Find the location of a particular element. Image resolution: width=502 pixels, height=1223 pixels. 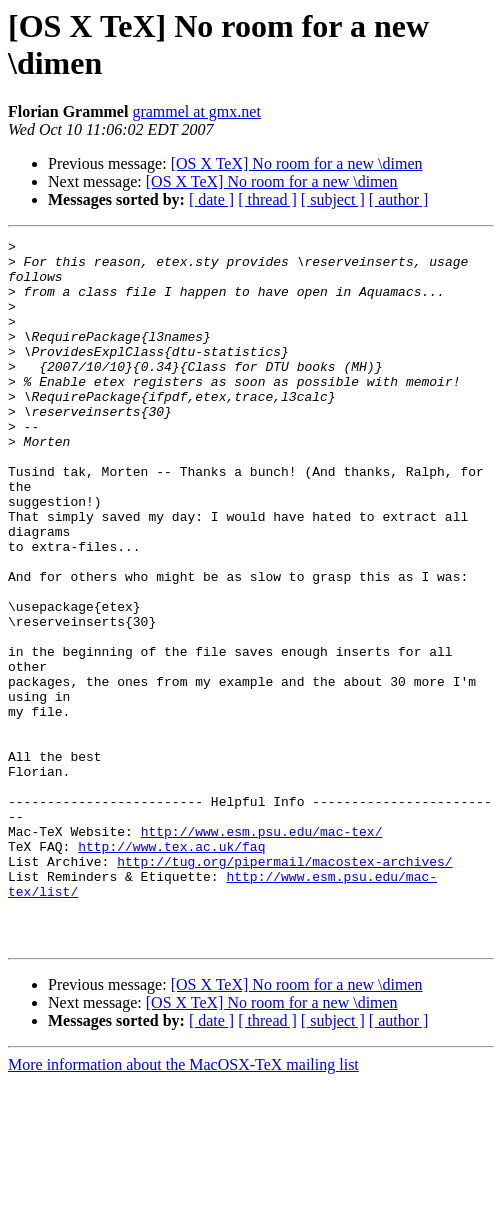

[ date ] is located at coordinates (211, 199).